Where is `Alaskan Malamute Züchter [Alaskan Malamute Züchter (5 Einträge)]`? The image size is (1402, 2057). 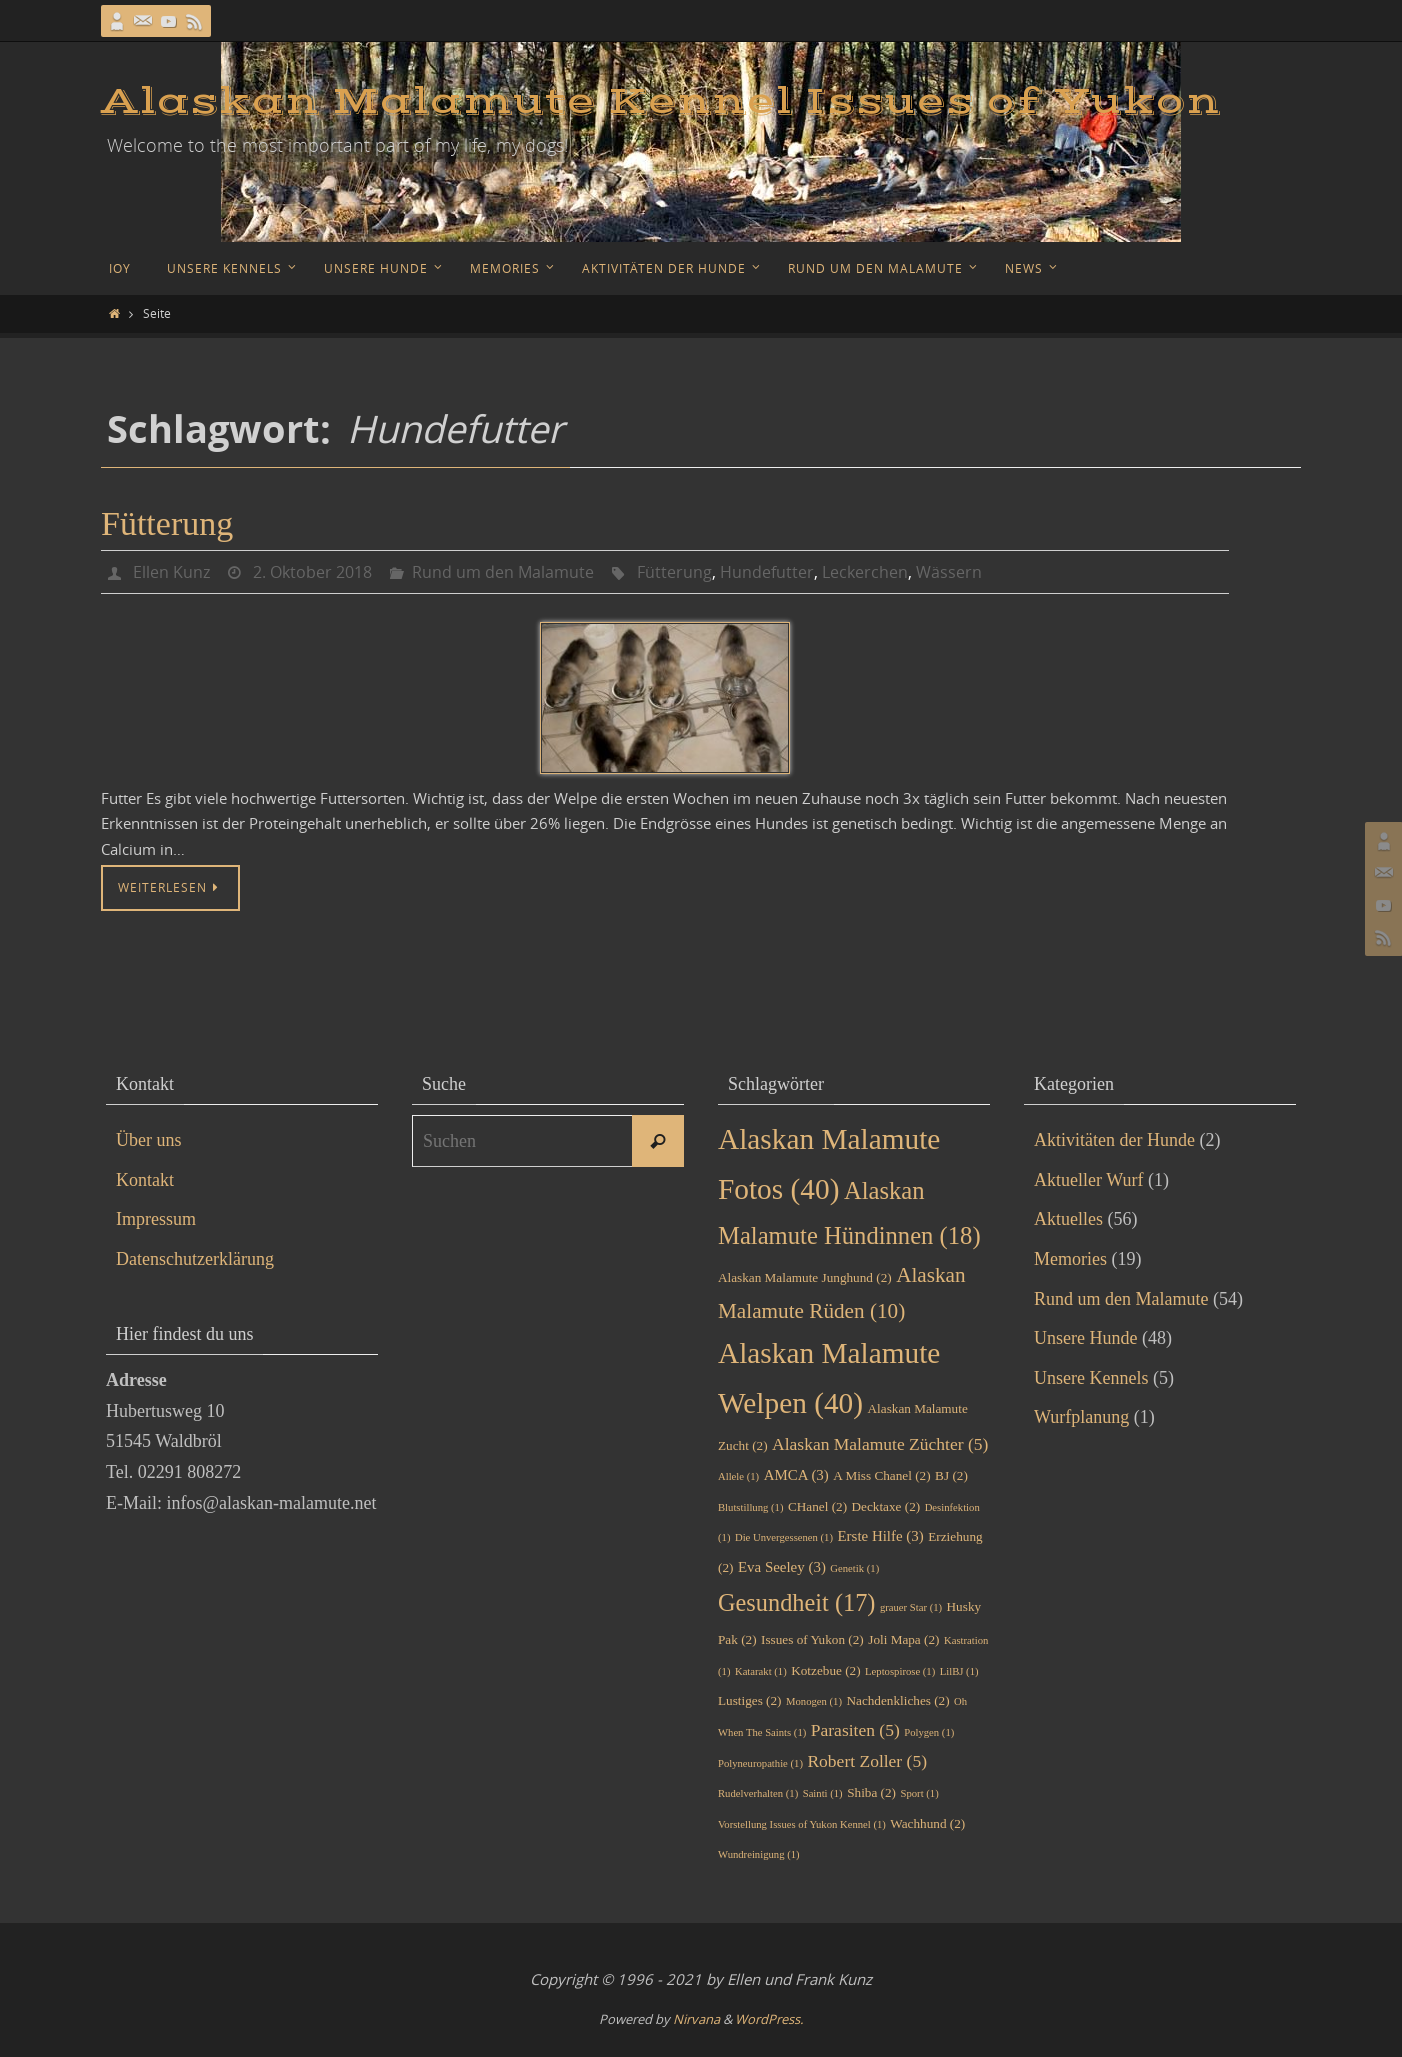 Alaskan Malamute Züchter [Alaskan Malamute Züchter (5 Einträge)] is located at coordinates (880, 1444).